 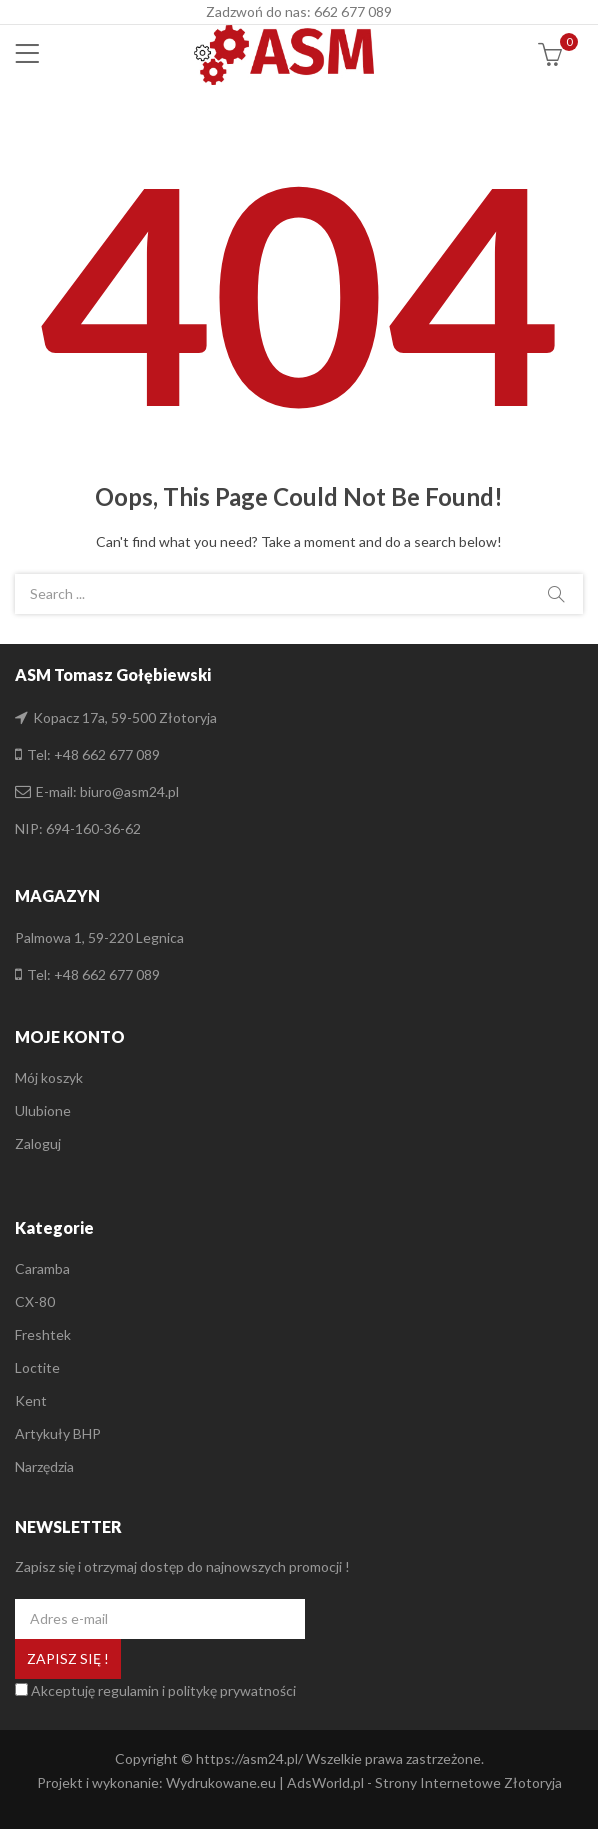 I want to click on AdsWorld.pl - Strony Internetowe Złotoryja, so click(x=424, y=1782).